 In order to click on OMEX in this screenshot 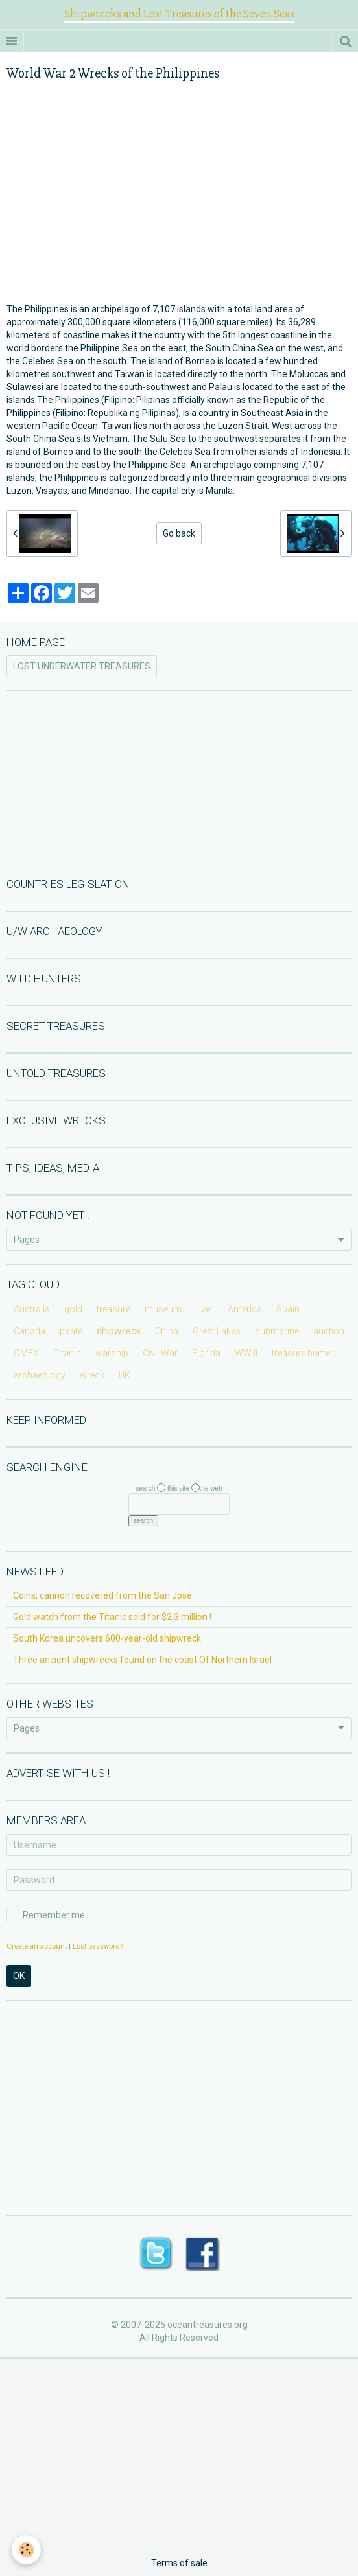, I will do `click(26, 1353)`.